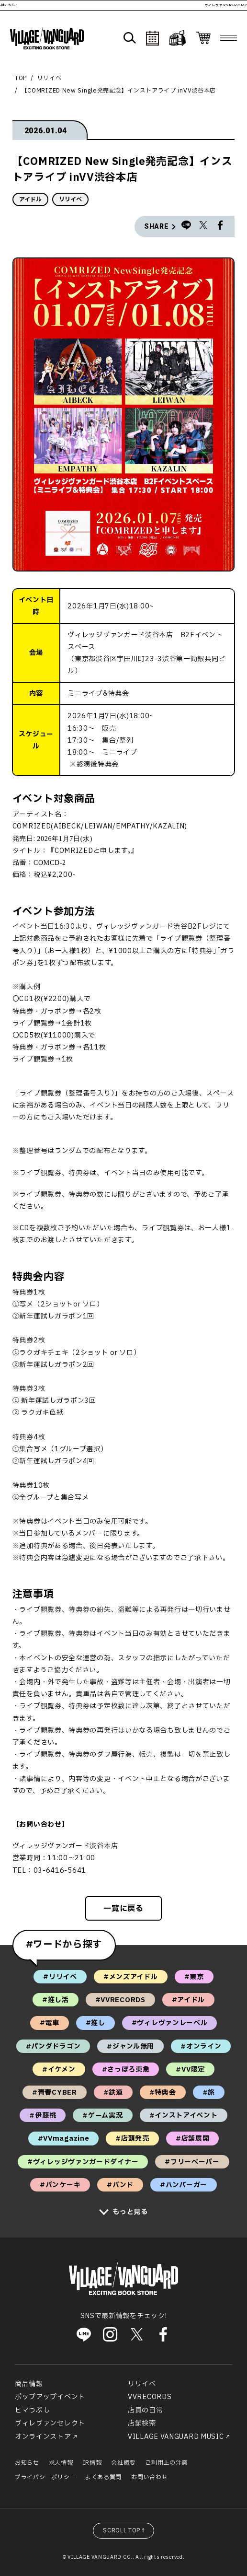 This screenshot has height=2576, width=247. Describe the element at coordinates (50, 2423) in the screenshot. I see `ヴィレヴァンセレクト` at that location.